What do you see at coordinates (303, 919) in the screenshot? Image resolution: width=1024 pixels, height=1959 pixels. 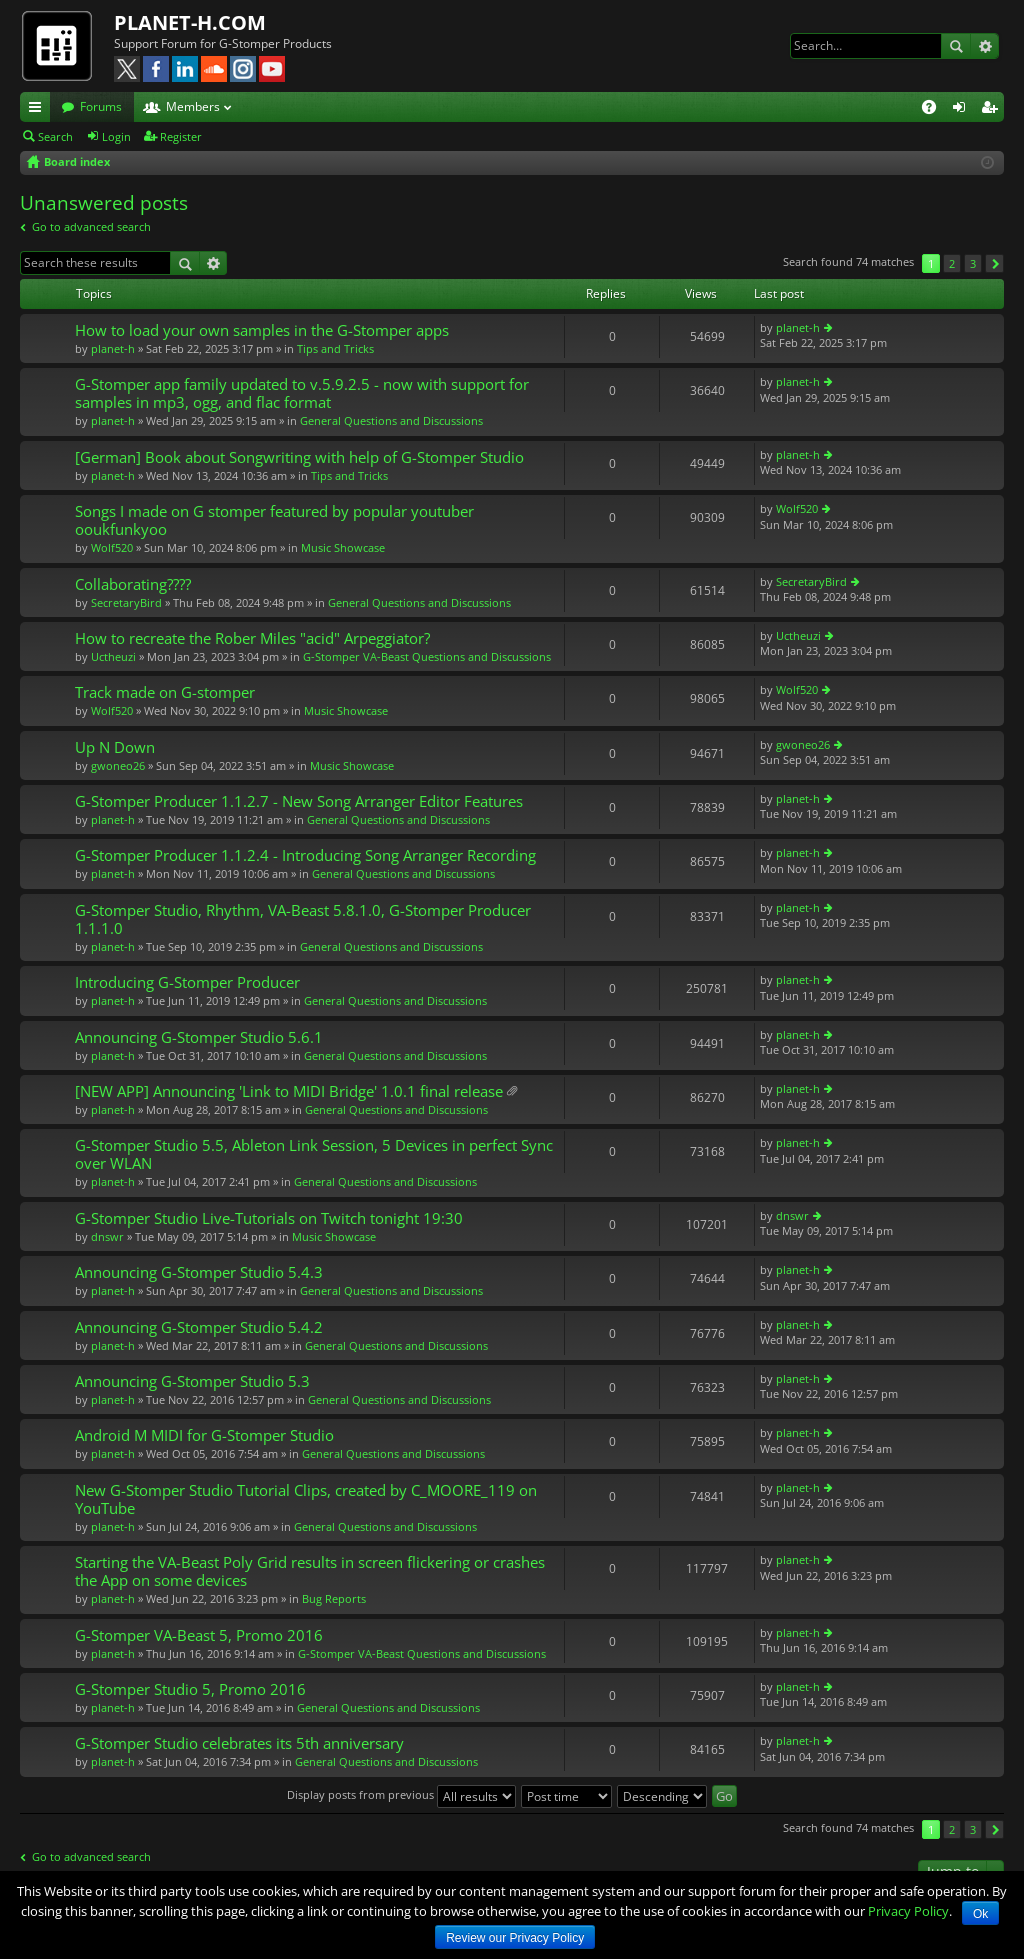 I see `G-Stomper Studio, Rhythm, VA-Beast 5.8.1.0, G-Stomper Producer 1.1.1.0` at bounding box center [303, 919].